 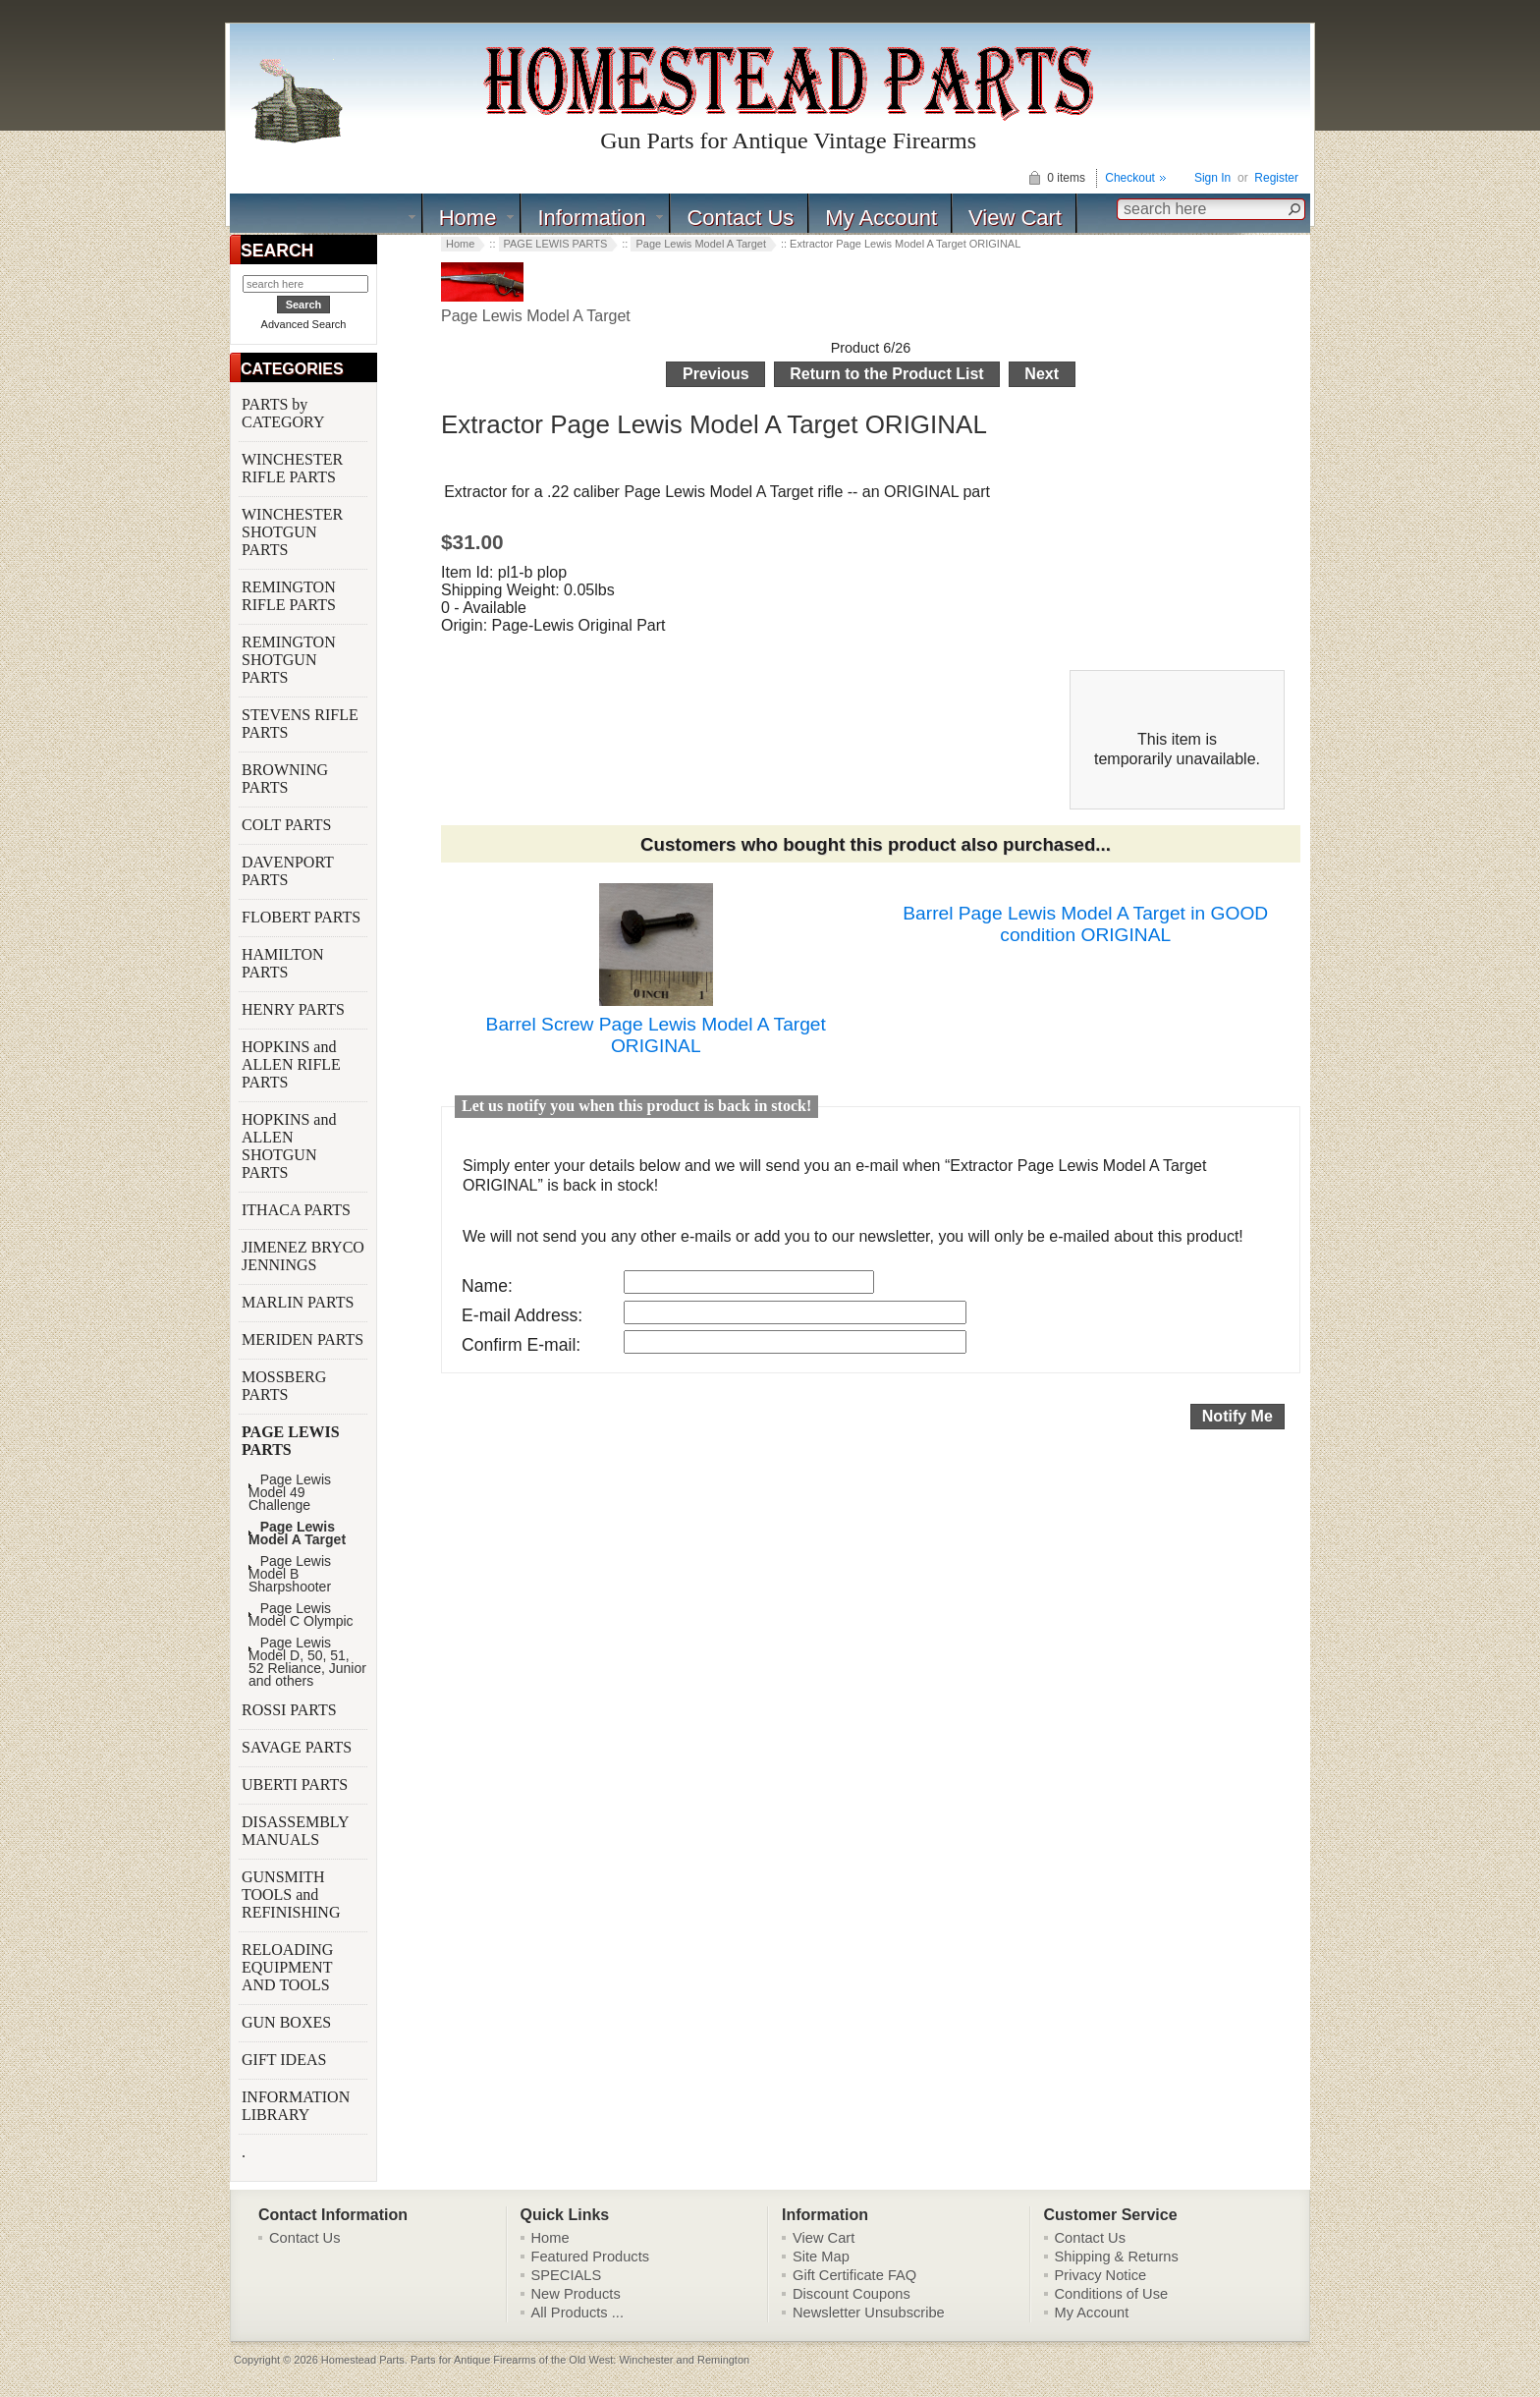 What do you see at coordinates (521, 1345) in the screenshot?
I see `Confirm E-mail:` at bounding box center [521, 1345].